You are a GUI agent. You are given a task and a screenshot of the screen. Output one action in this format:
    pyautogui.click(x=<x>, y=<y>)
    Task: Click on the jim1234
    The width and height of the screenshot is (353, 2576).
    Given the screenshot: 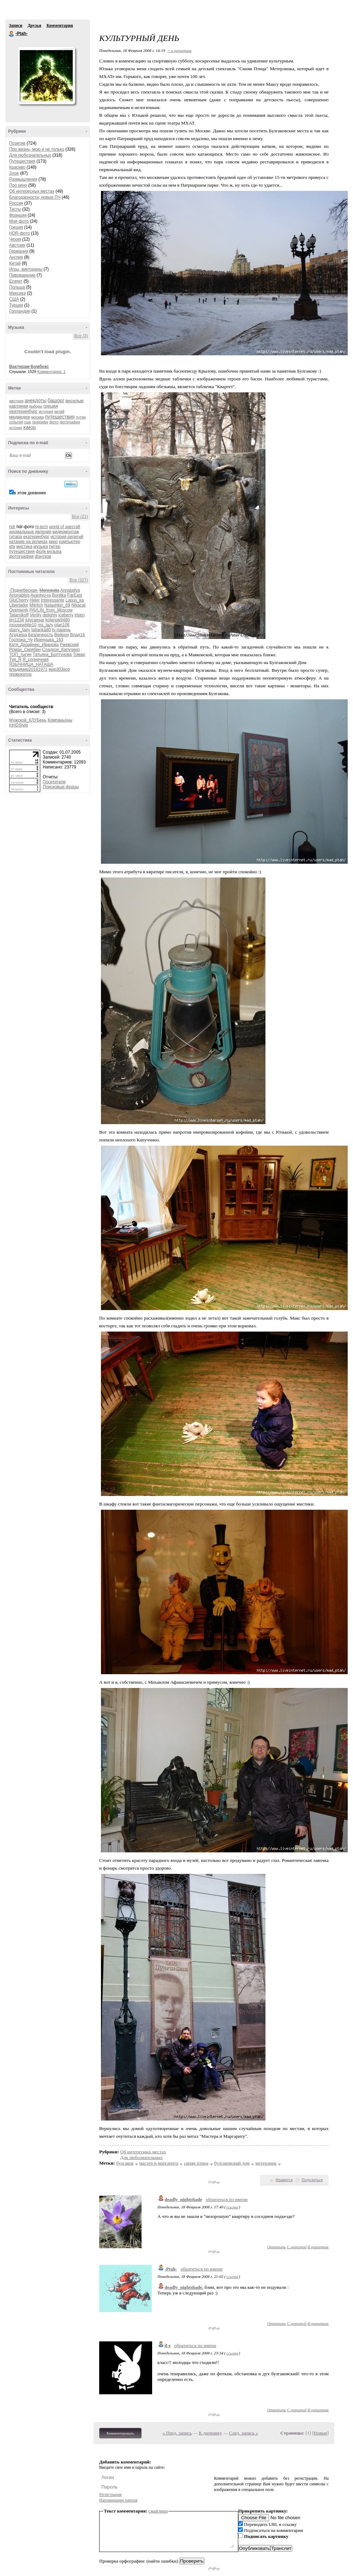 What is the action you would take?
    pyautogui.click(x=16, y=619)
    